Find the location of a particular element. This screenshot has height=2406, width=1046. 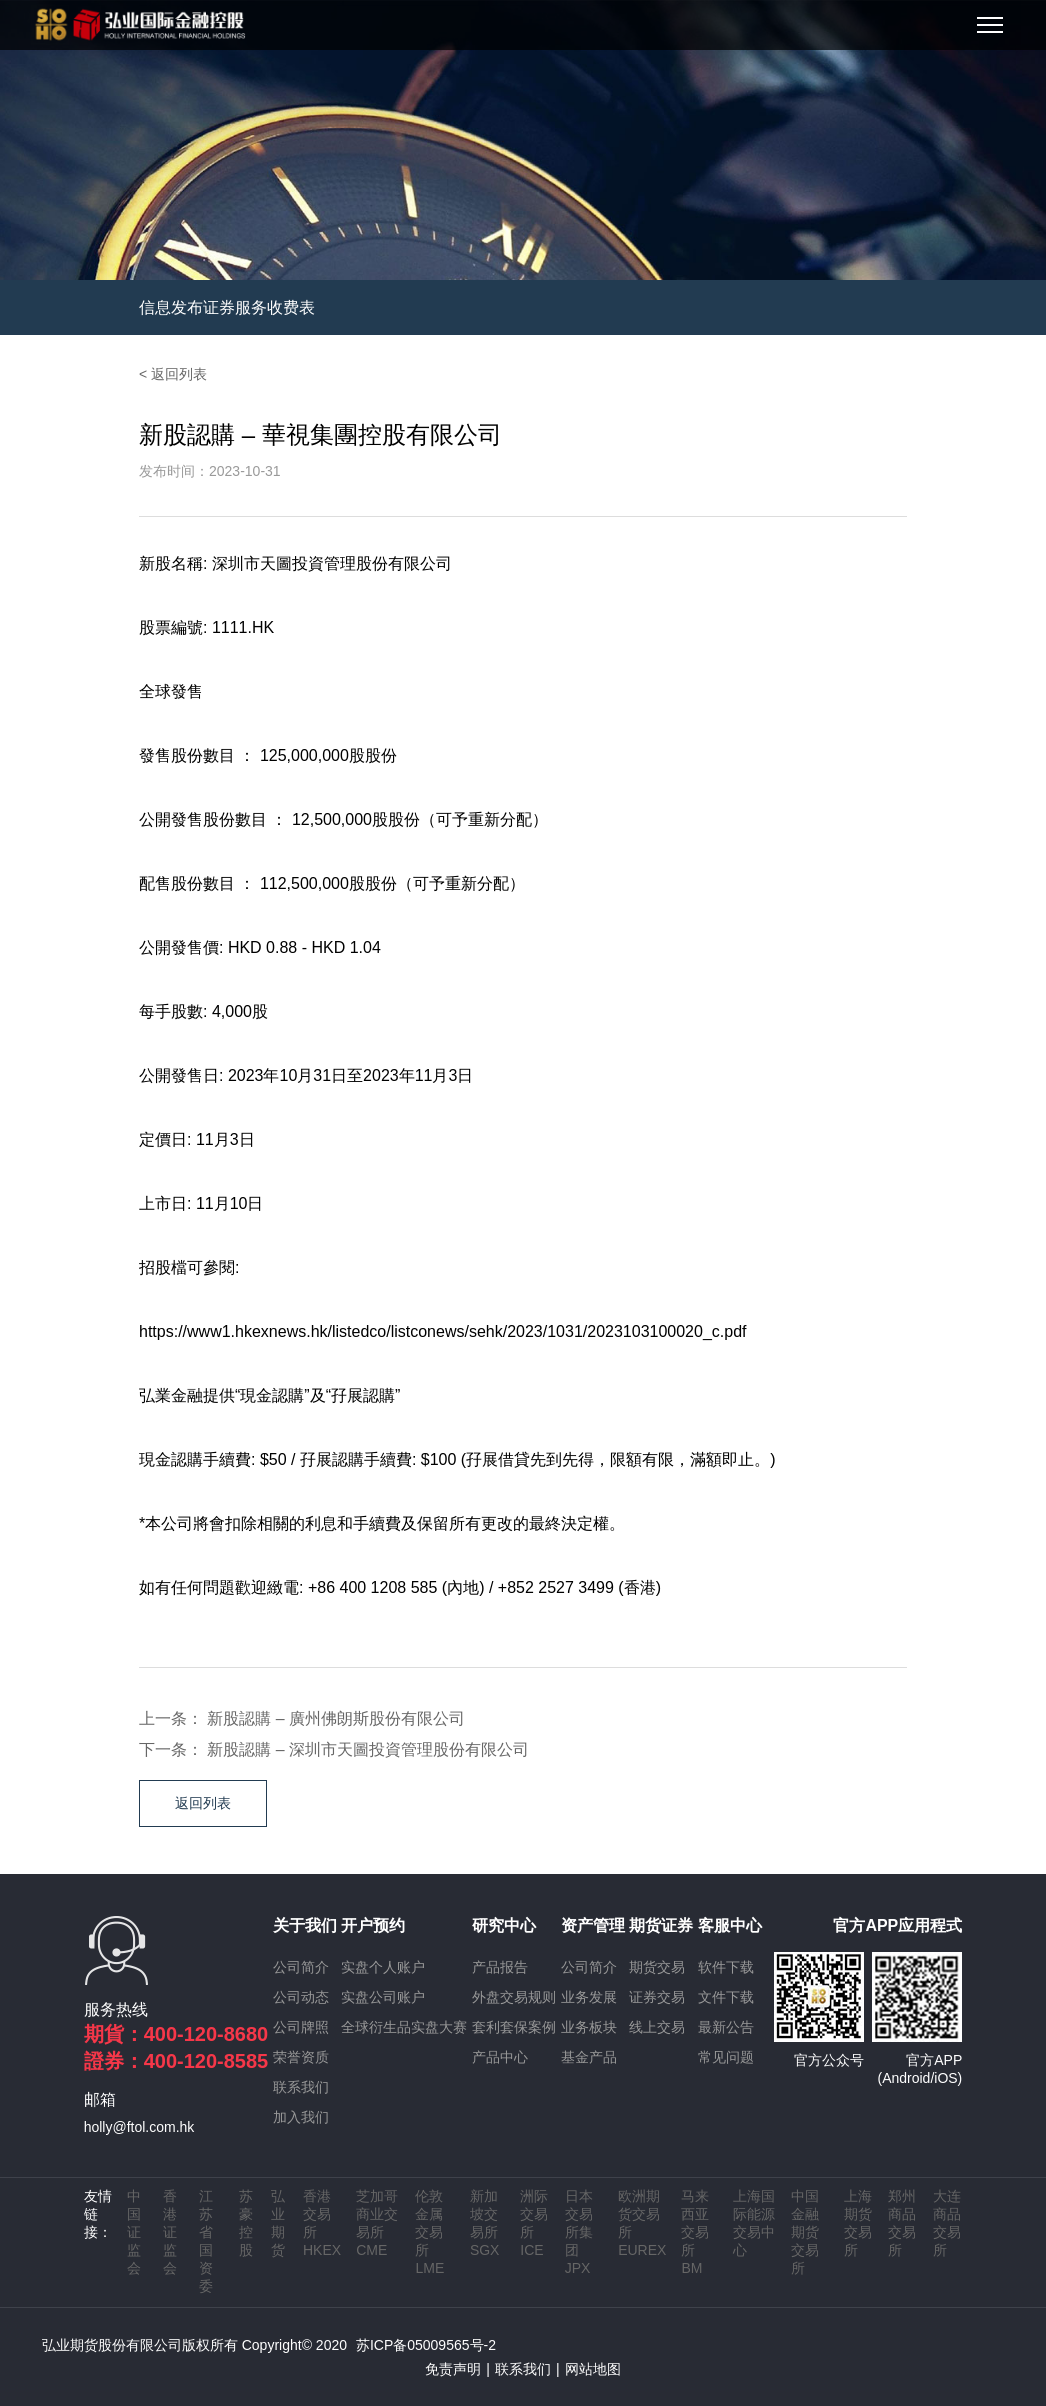

洲际交易所 ICE is located at coordinates (534, 2223).